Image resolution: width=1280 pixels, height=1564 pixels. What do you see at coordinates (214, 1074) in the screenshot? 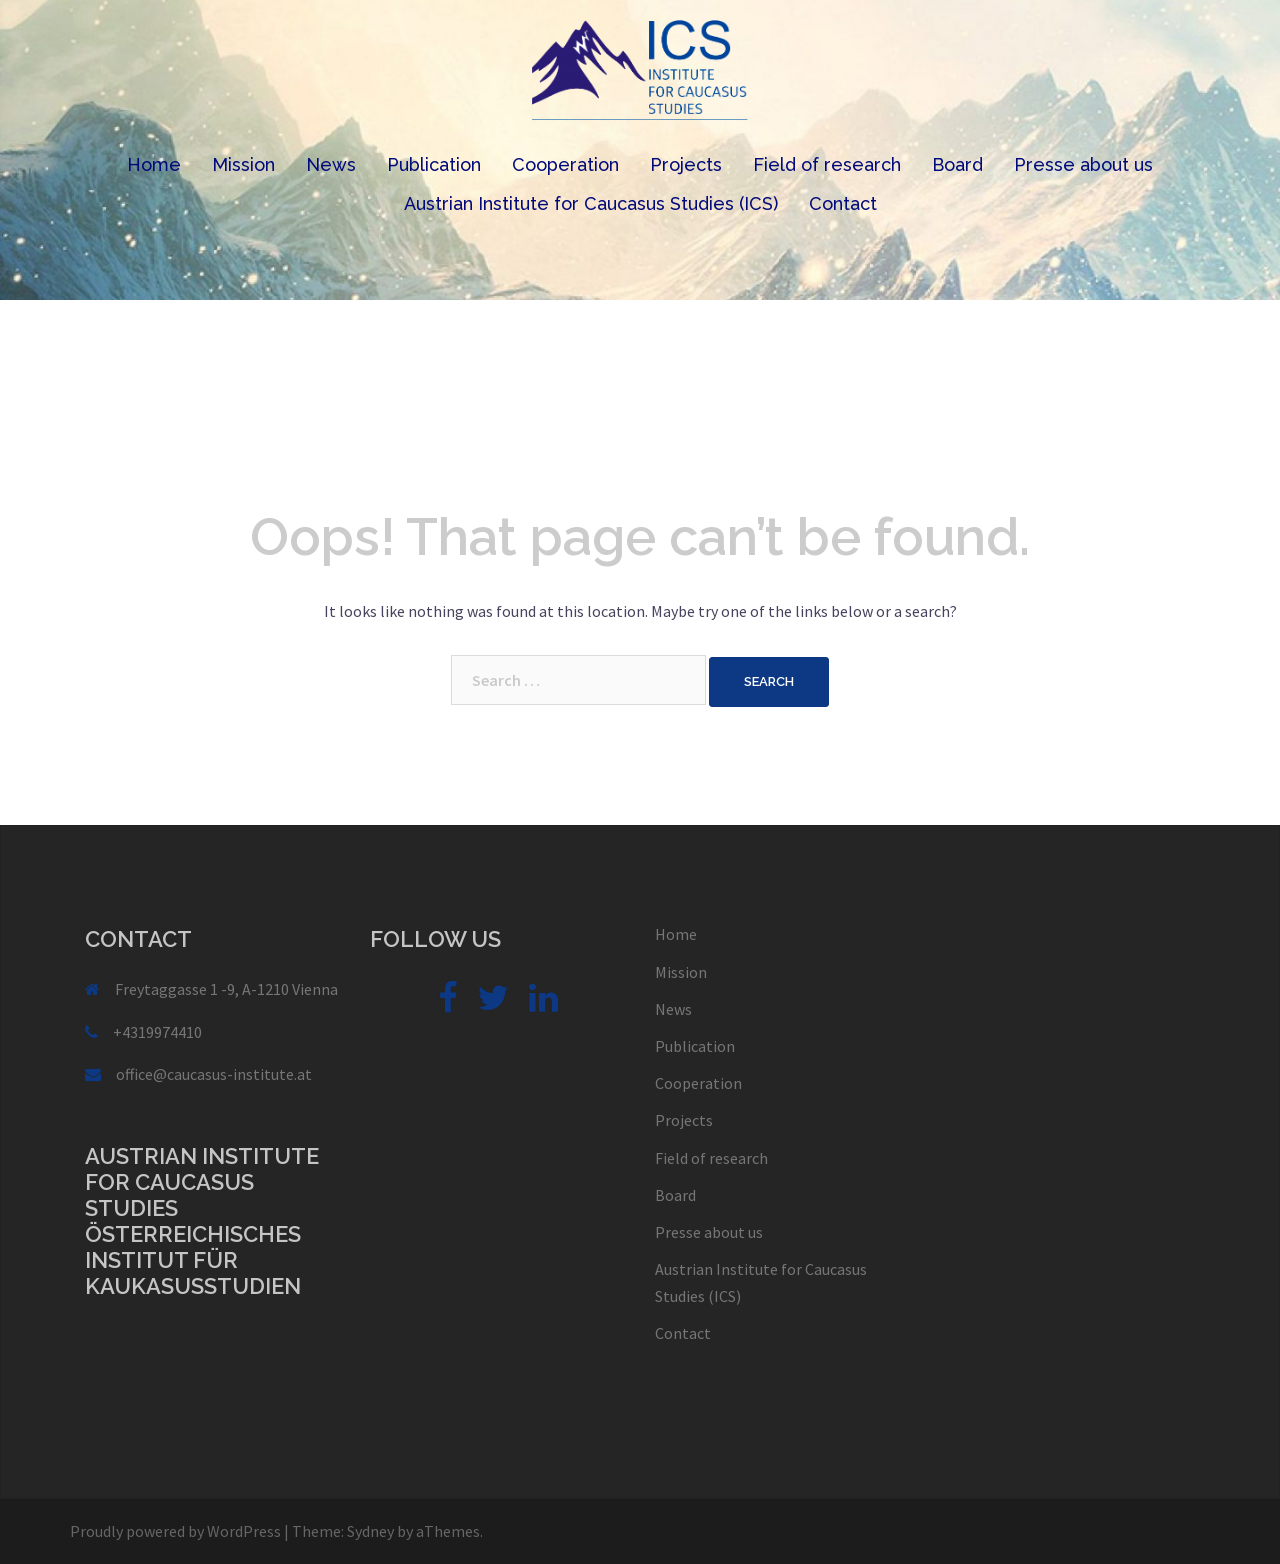
I see `office@caucasus-institute.at` at bounding box center [214, 1074].